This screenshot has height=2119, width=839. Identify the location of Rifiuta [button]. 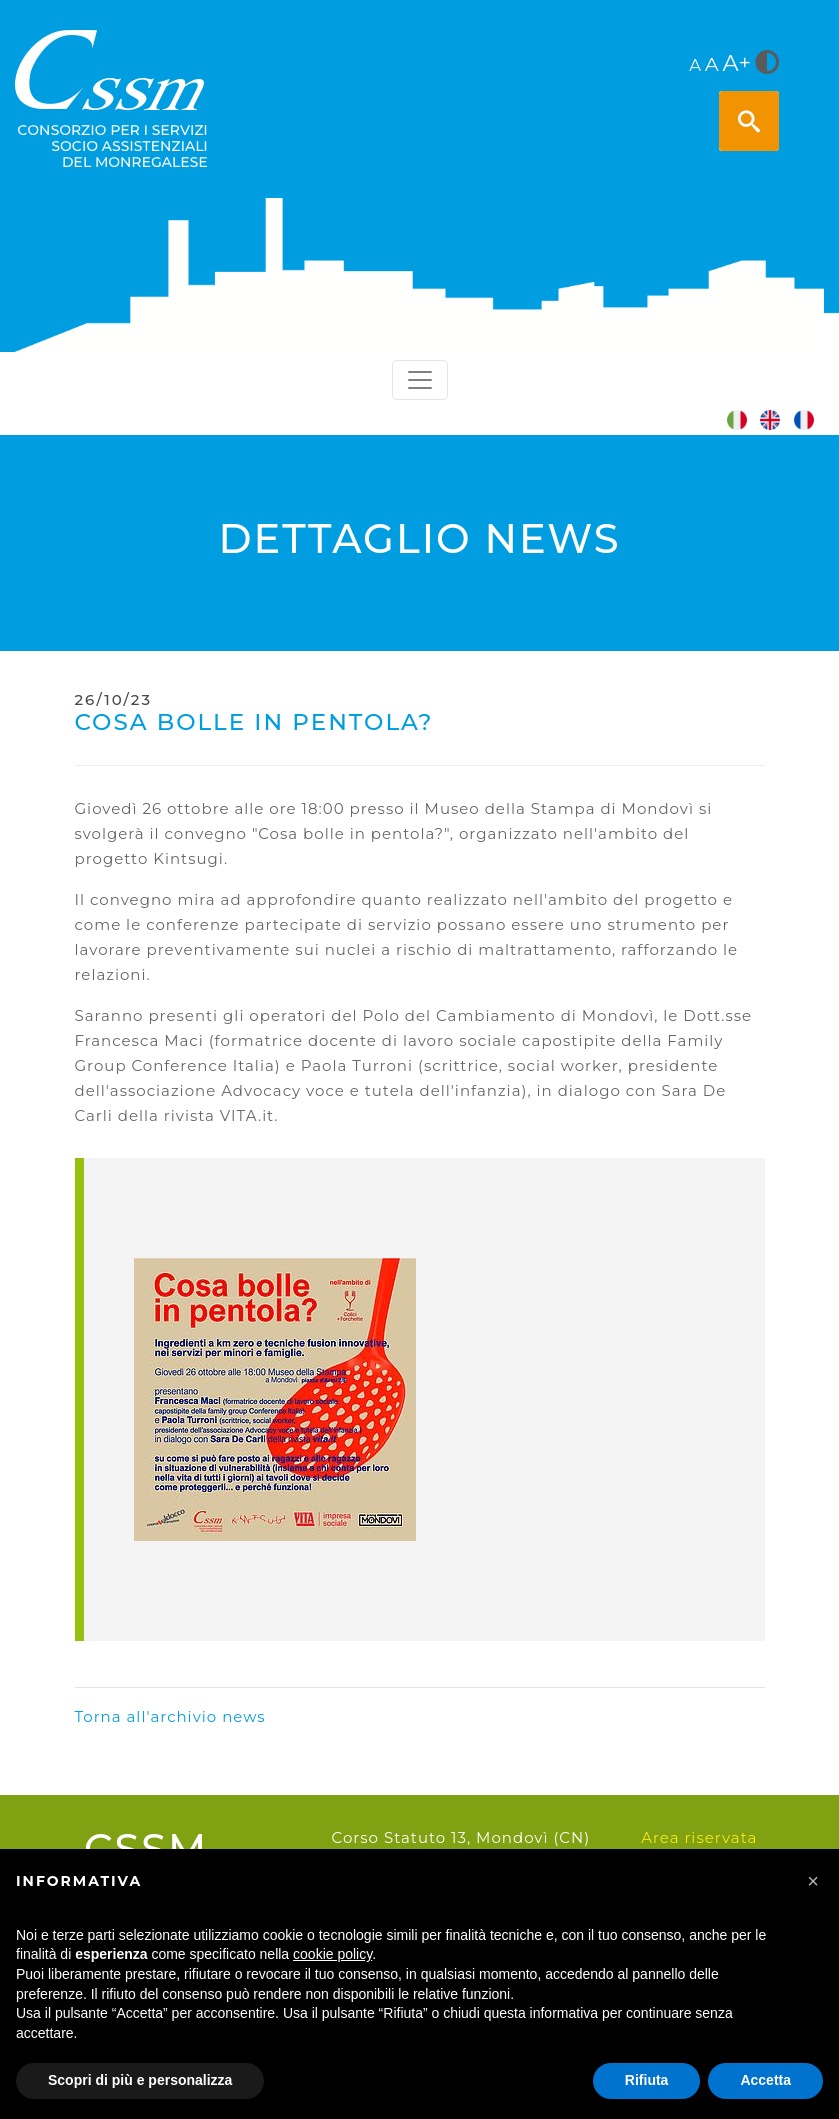
(647, 2080).